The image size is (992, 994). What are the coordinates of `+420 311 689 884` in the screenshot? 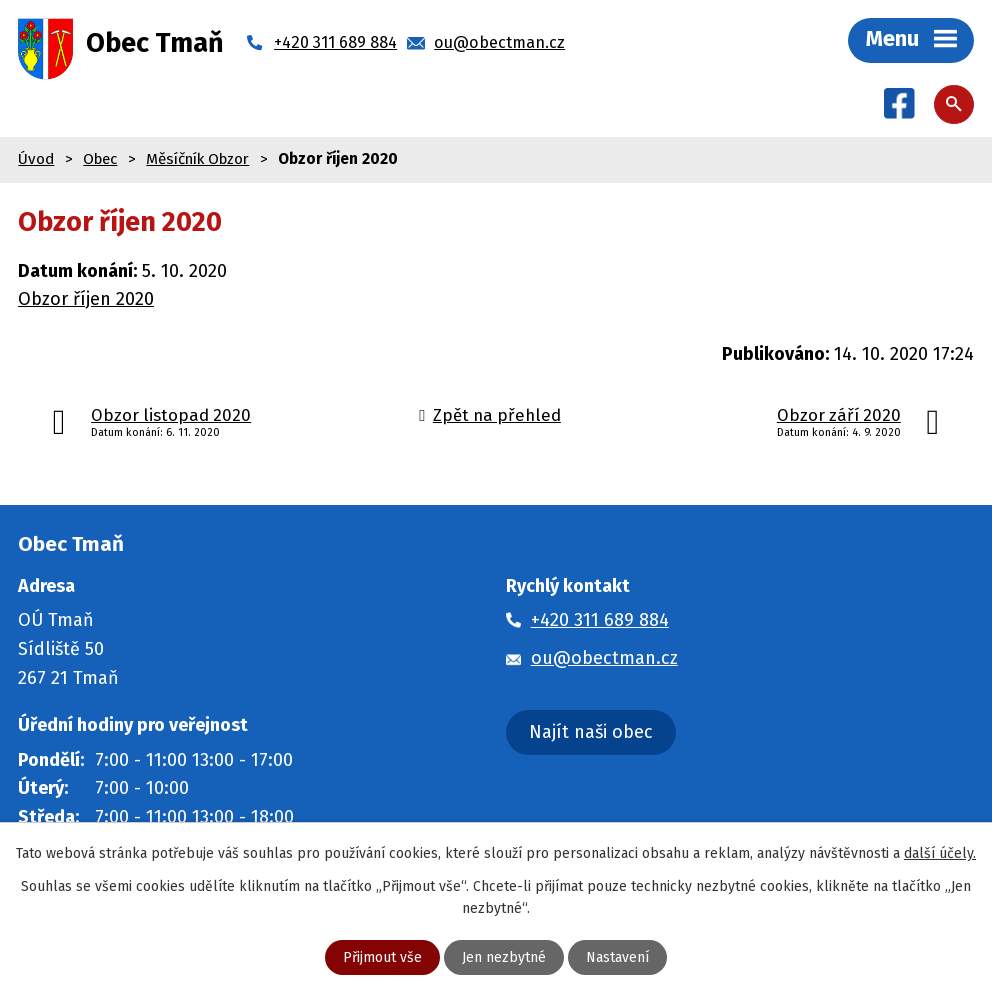 It's located at (600, 620).